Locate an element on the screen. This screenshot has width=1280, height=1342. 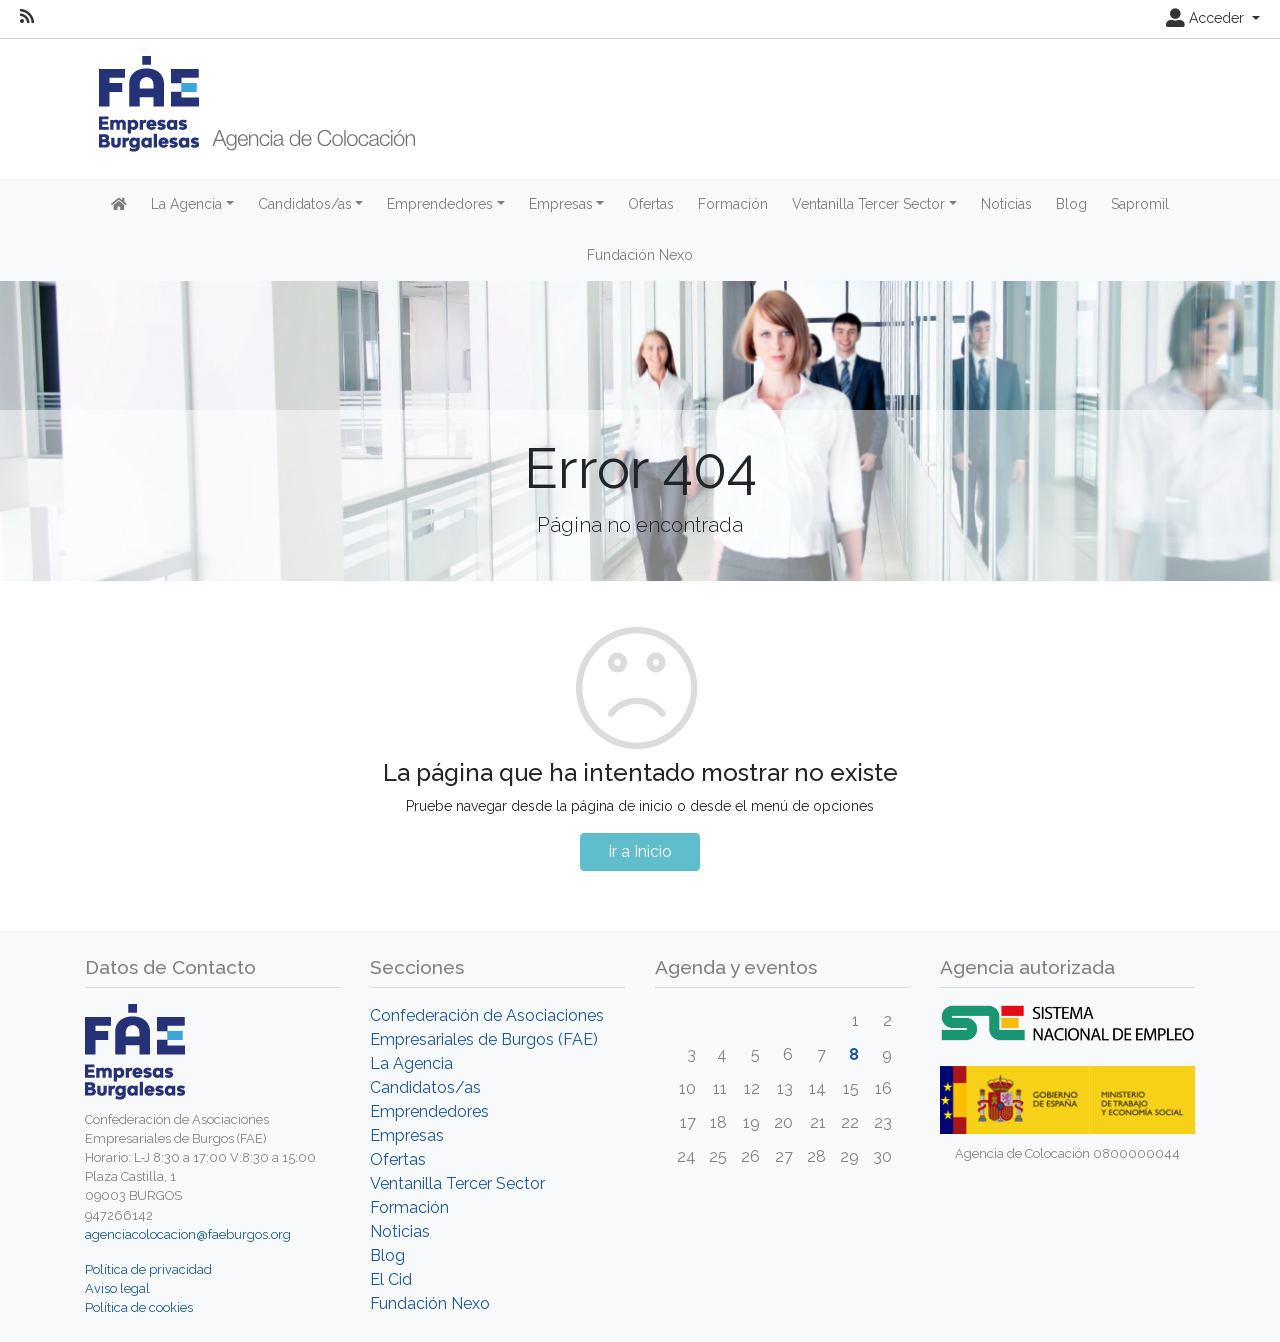
Formación is located at coordinates (733, 204).